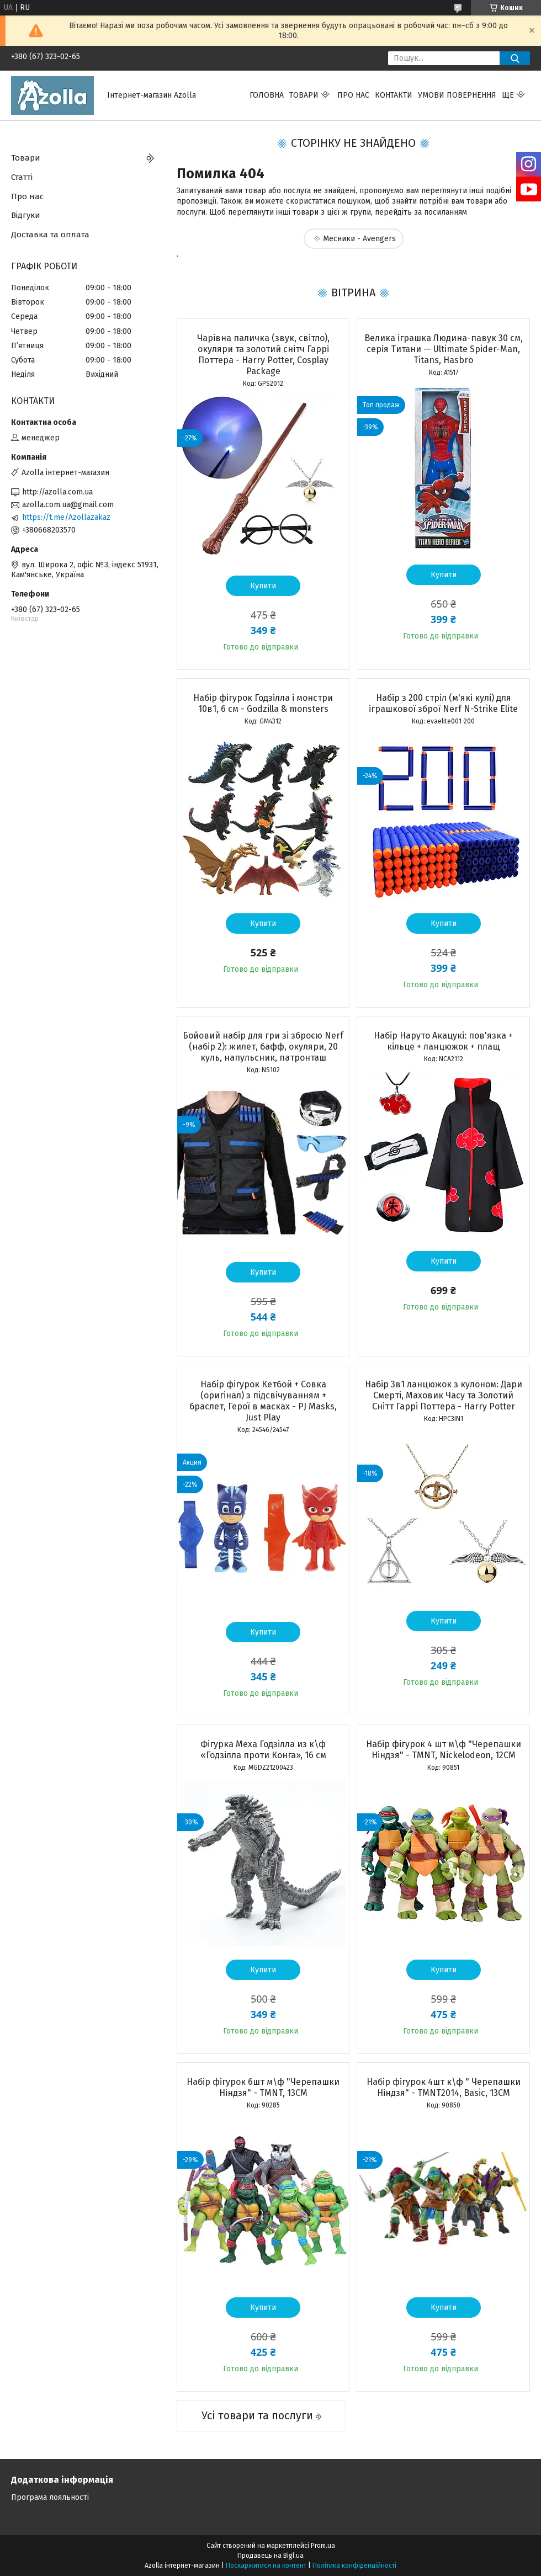  I want to click on Купити, so click(263, 585).